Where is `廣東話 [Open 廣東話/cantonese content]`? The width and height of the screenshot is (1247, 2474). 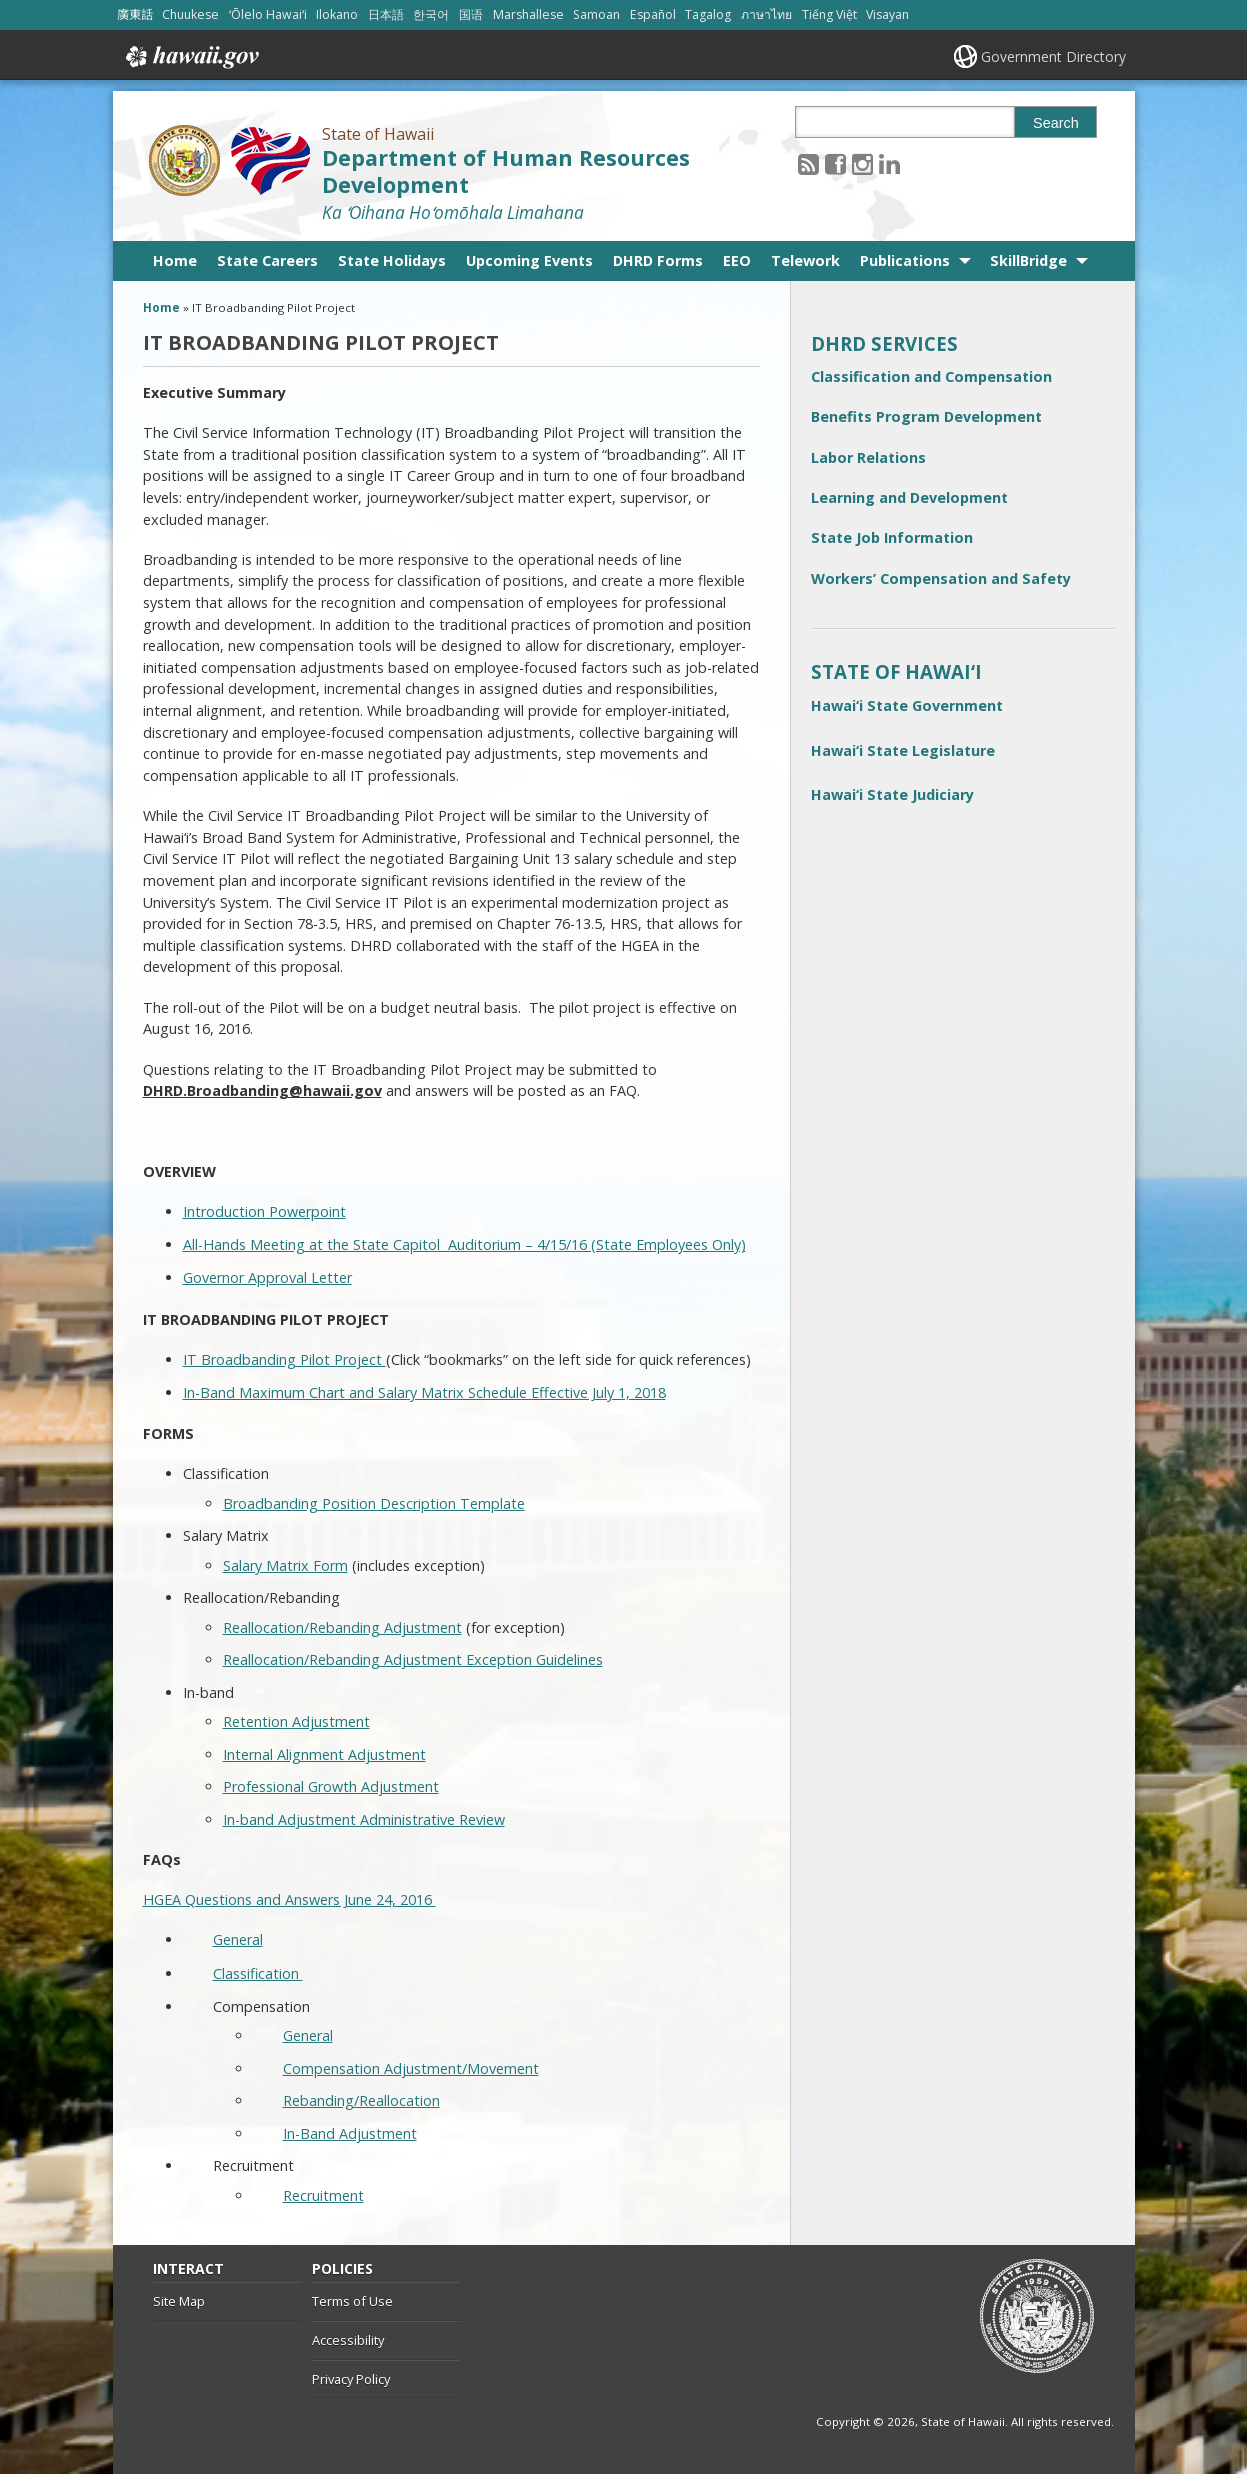
廣東話 [Open 廣東話/cantonese content] is located at coordinates (135, 14).